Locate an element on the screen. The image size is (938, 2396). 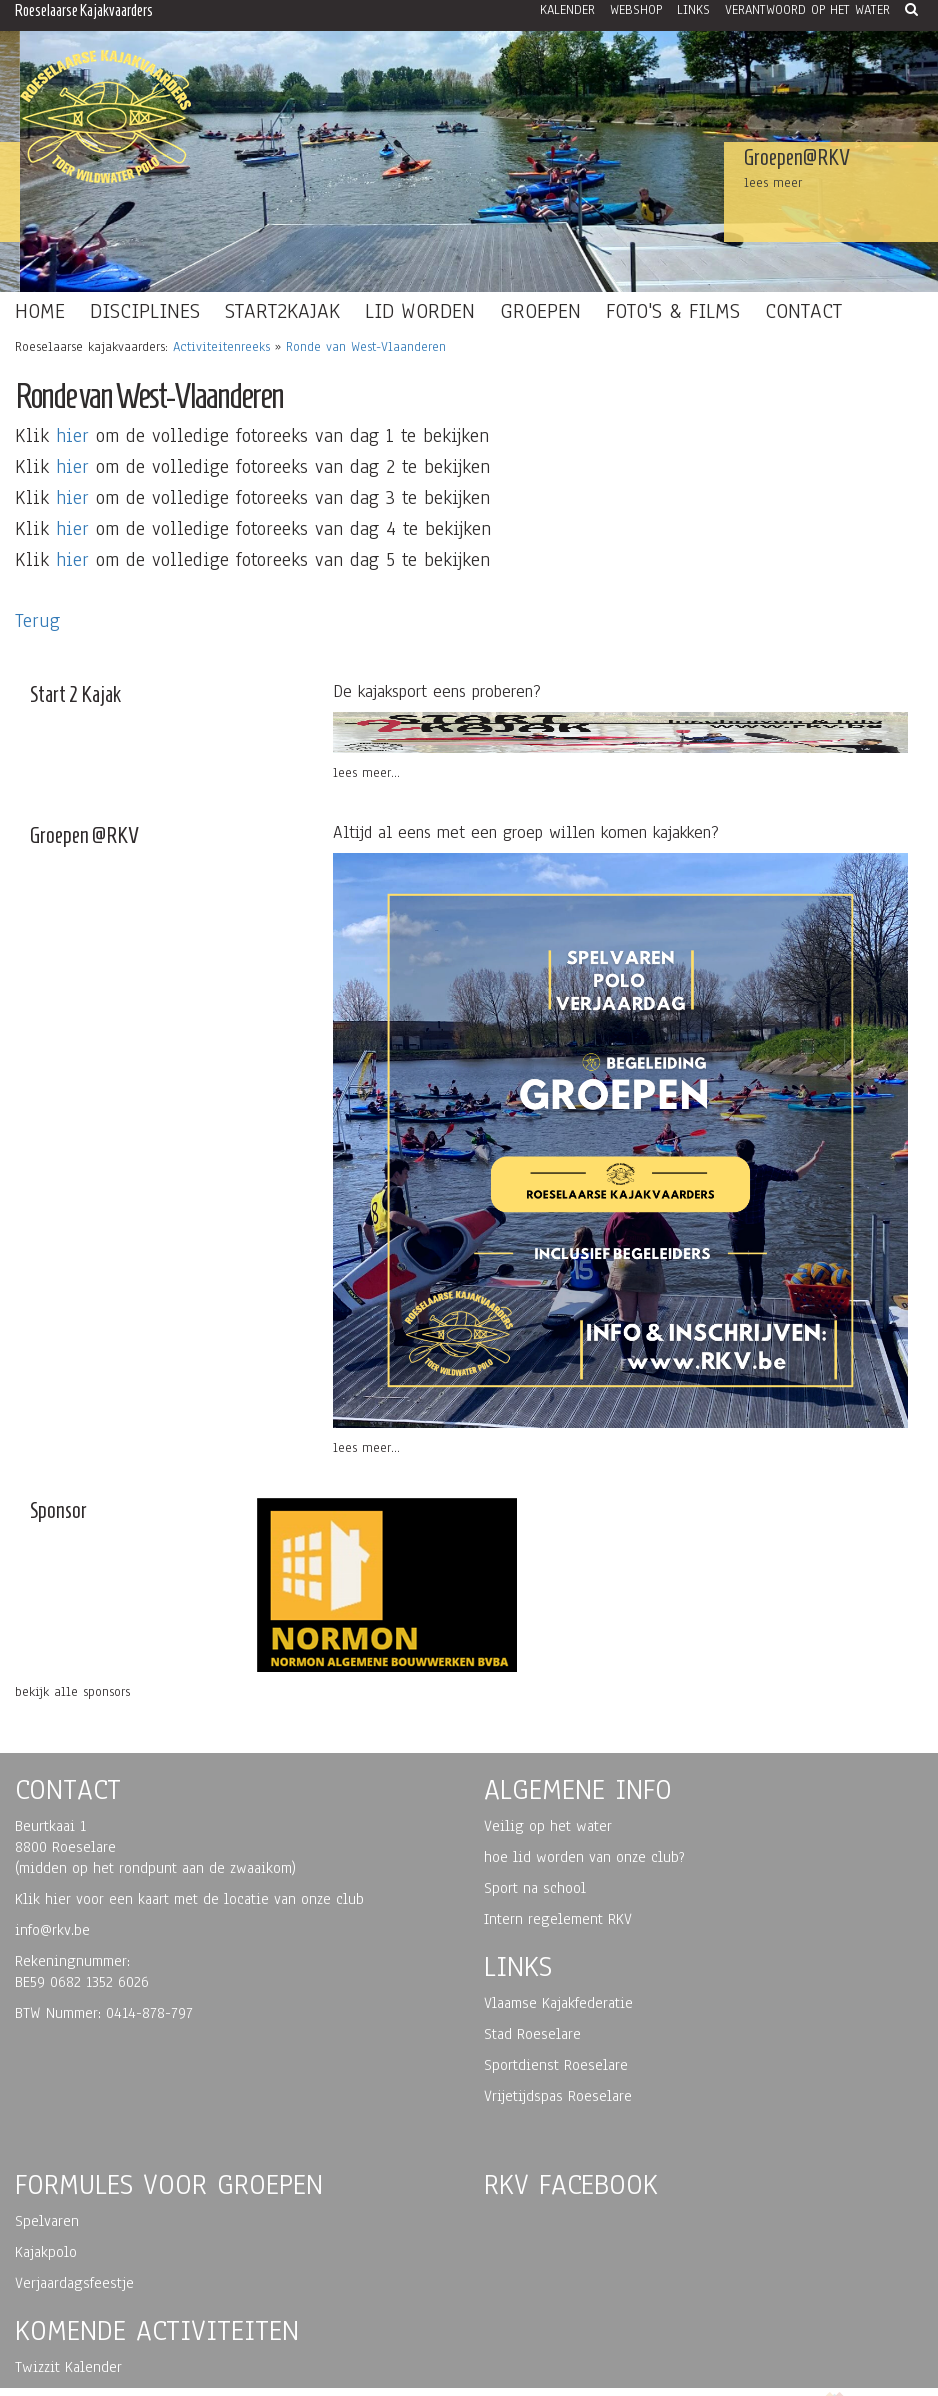
Klik hier voor een kaart met de locatie van onze club is located at coordinates (189, 1899).